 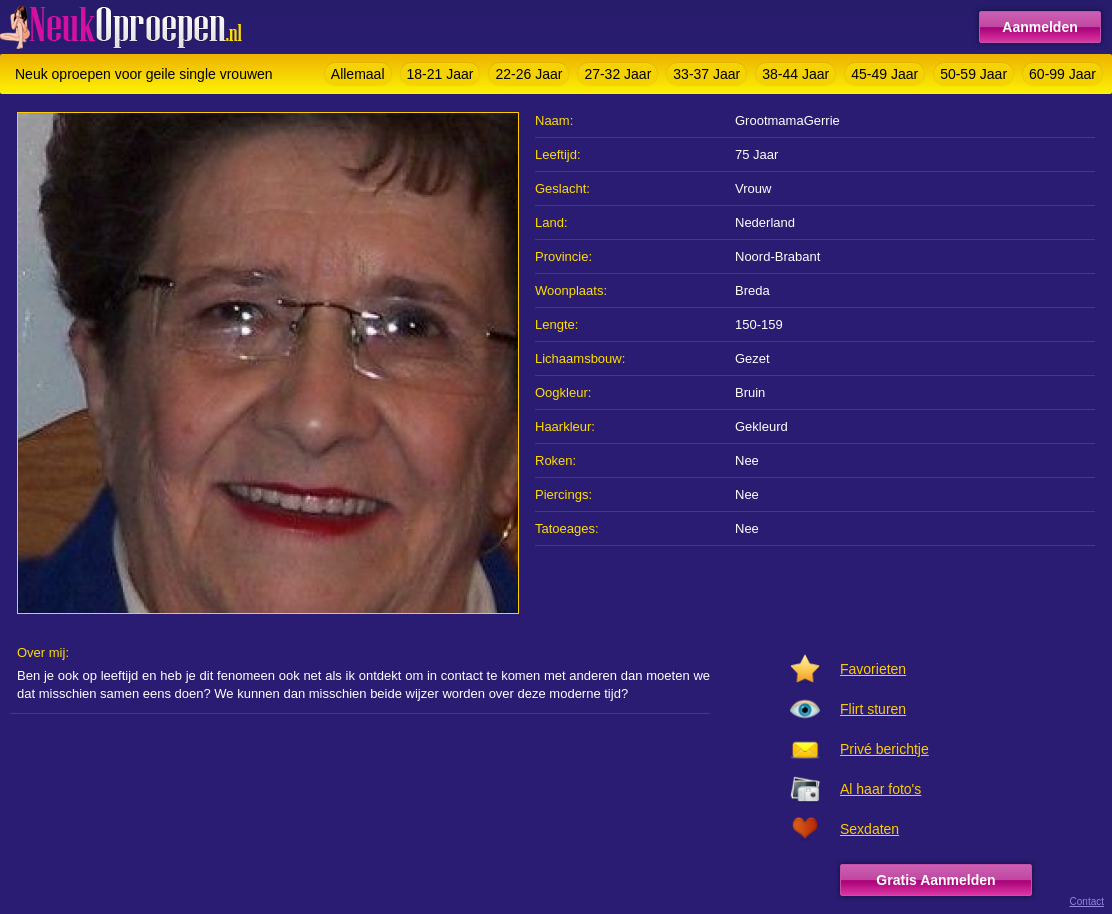 What do you see at coordinates (706, 74) in the screenshot?
I see `33-37 Jaar` at bounding box center [706, 74].